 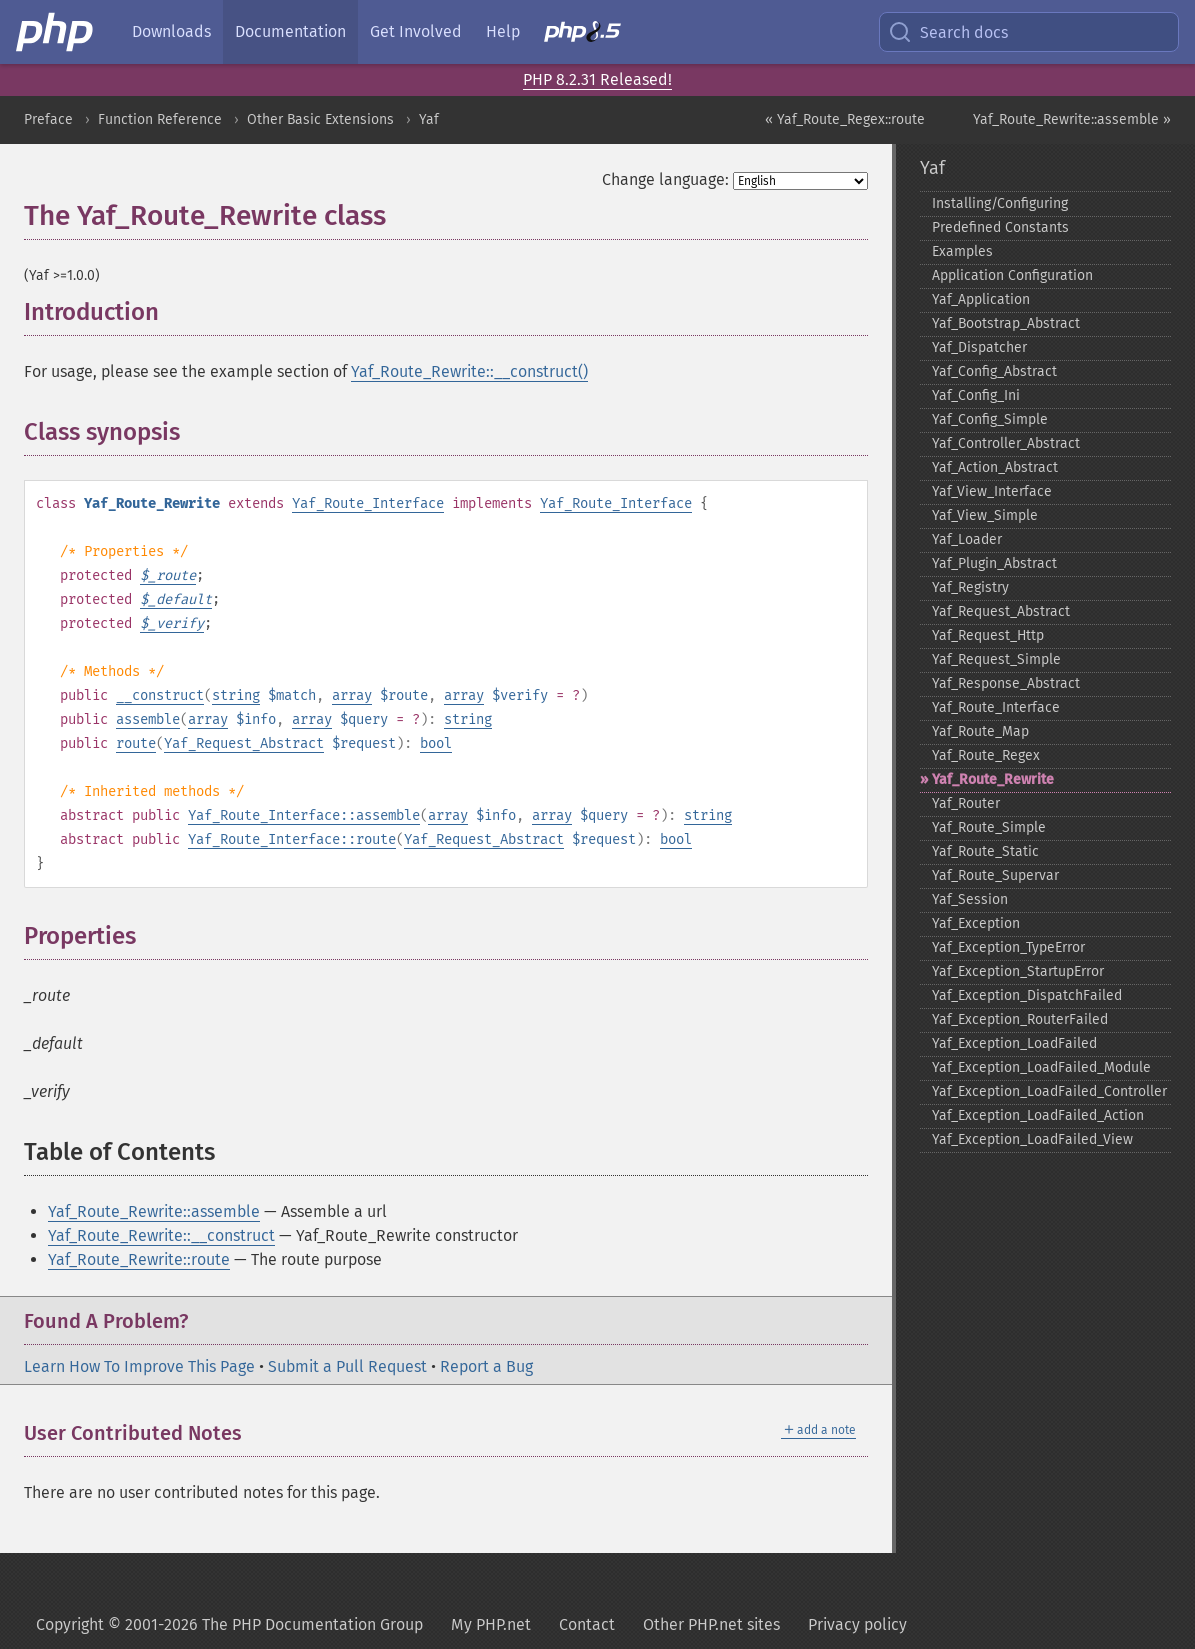 What do you see at coordinates (1027, 995) in the screenshot?
I see `Yaf_​Exception_​DispatchFailed` at bounding box center [1027, 995].